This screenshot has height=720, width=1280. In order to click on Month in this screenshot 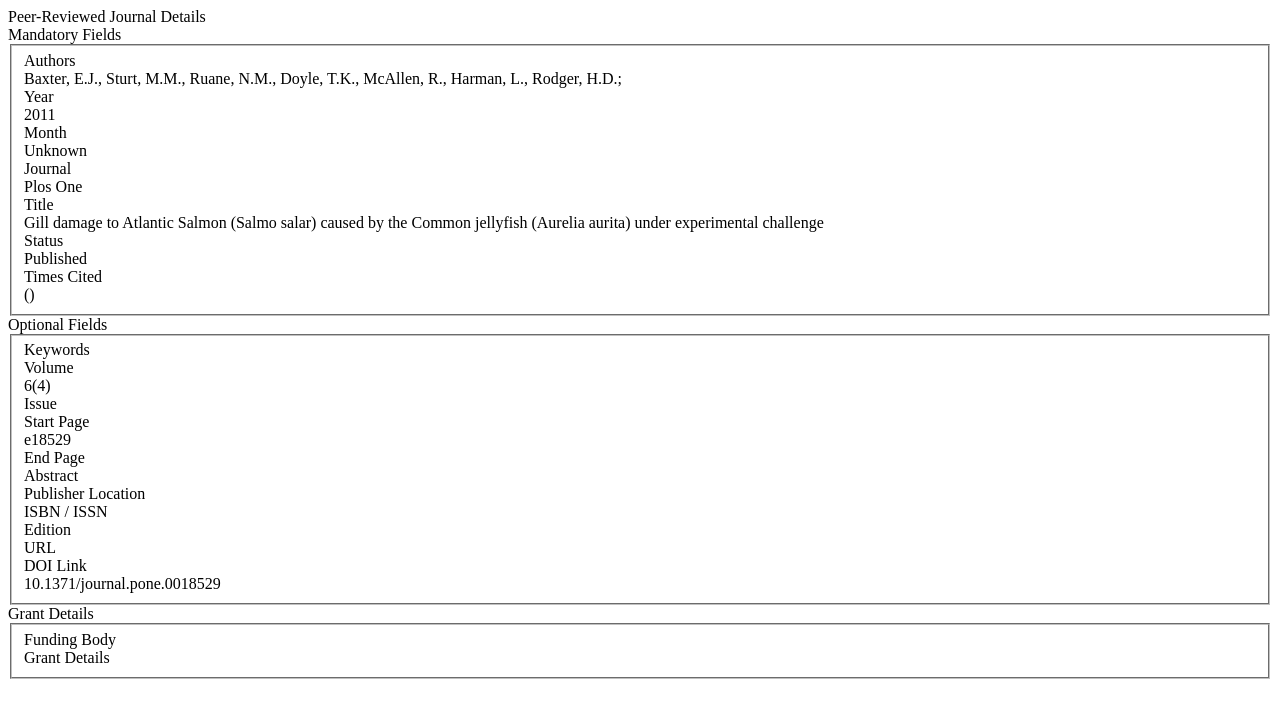, I will do `click(45, 132)`.